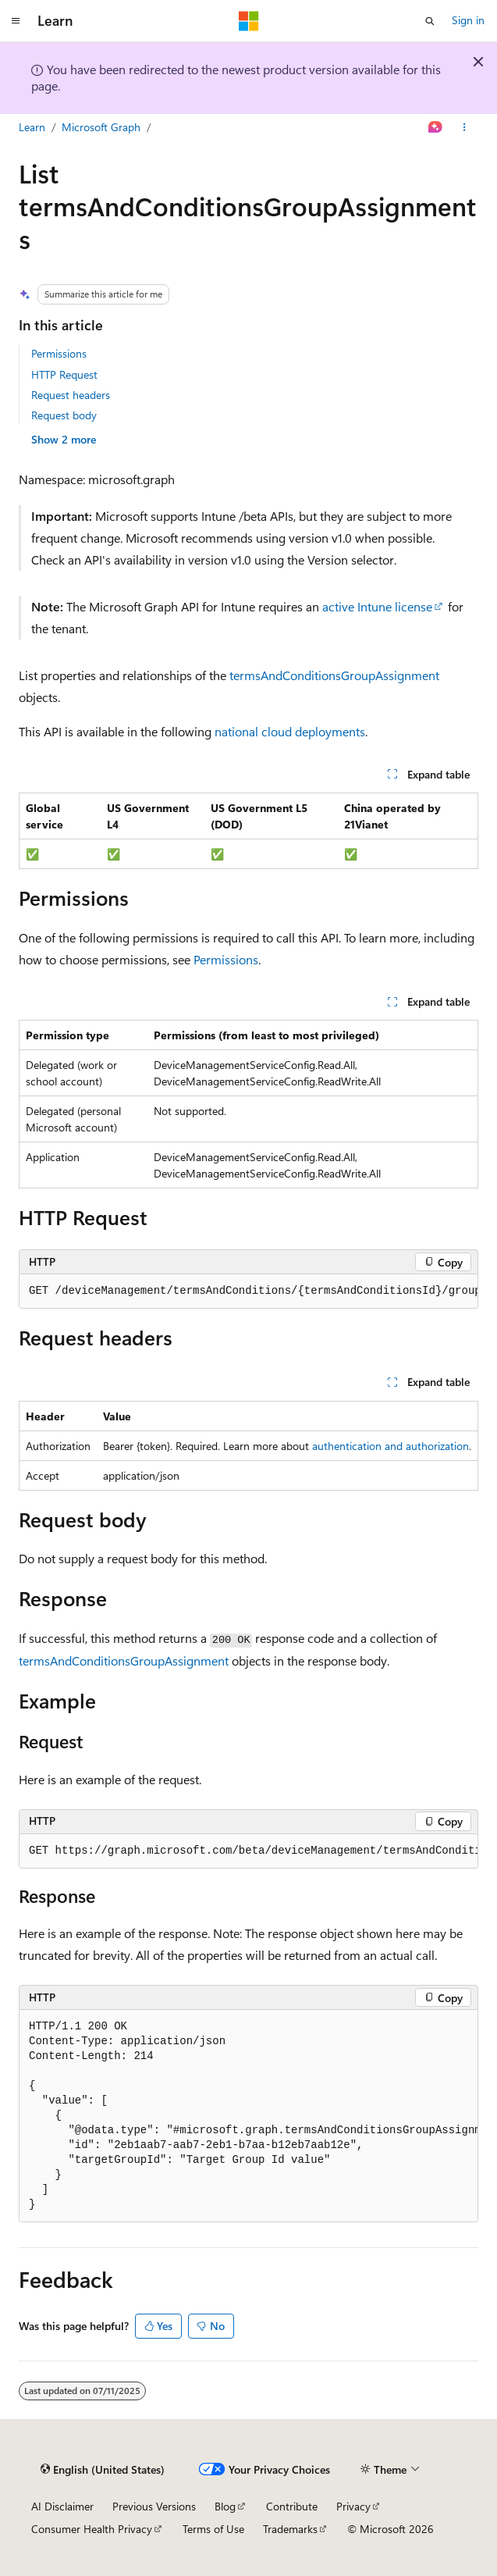 The image size is (497, 2576). Describe the element at coordinates (248, 1291) in the screenshot. I see `[group]` at that location.